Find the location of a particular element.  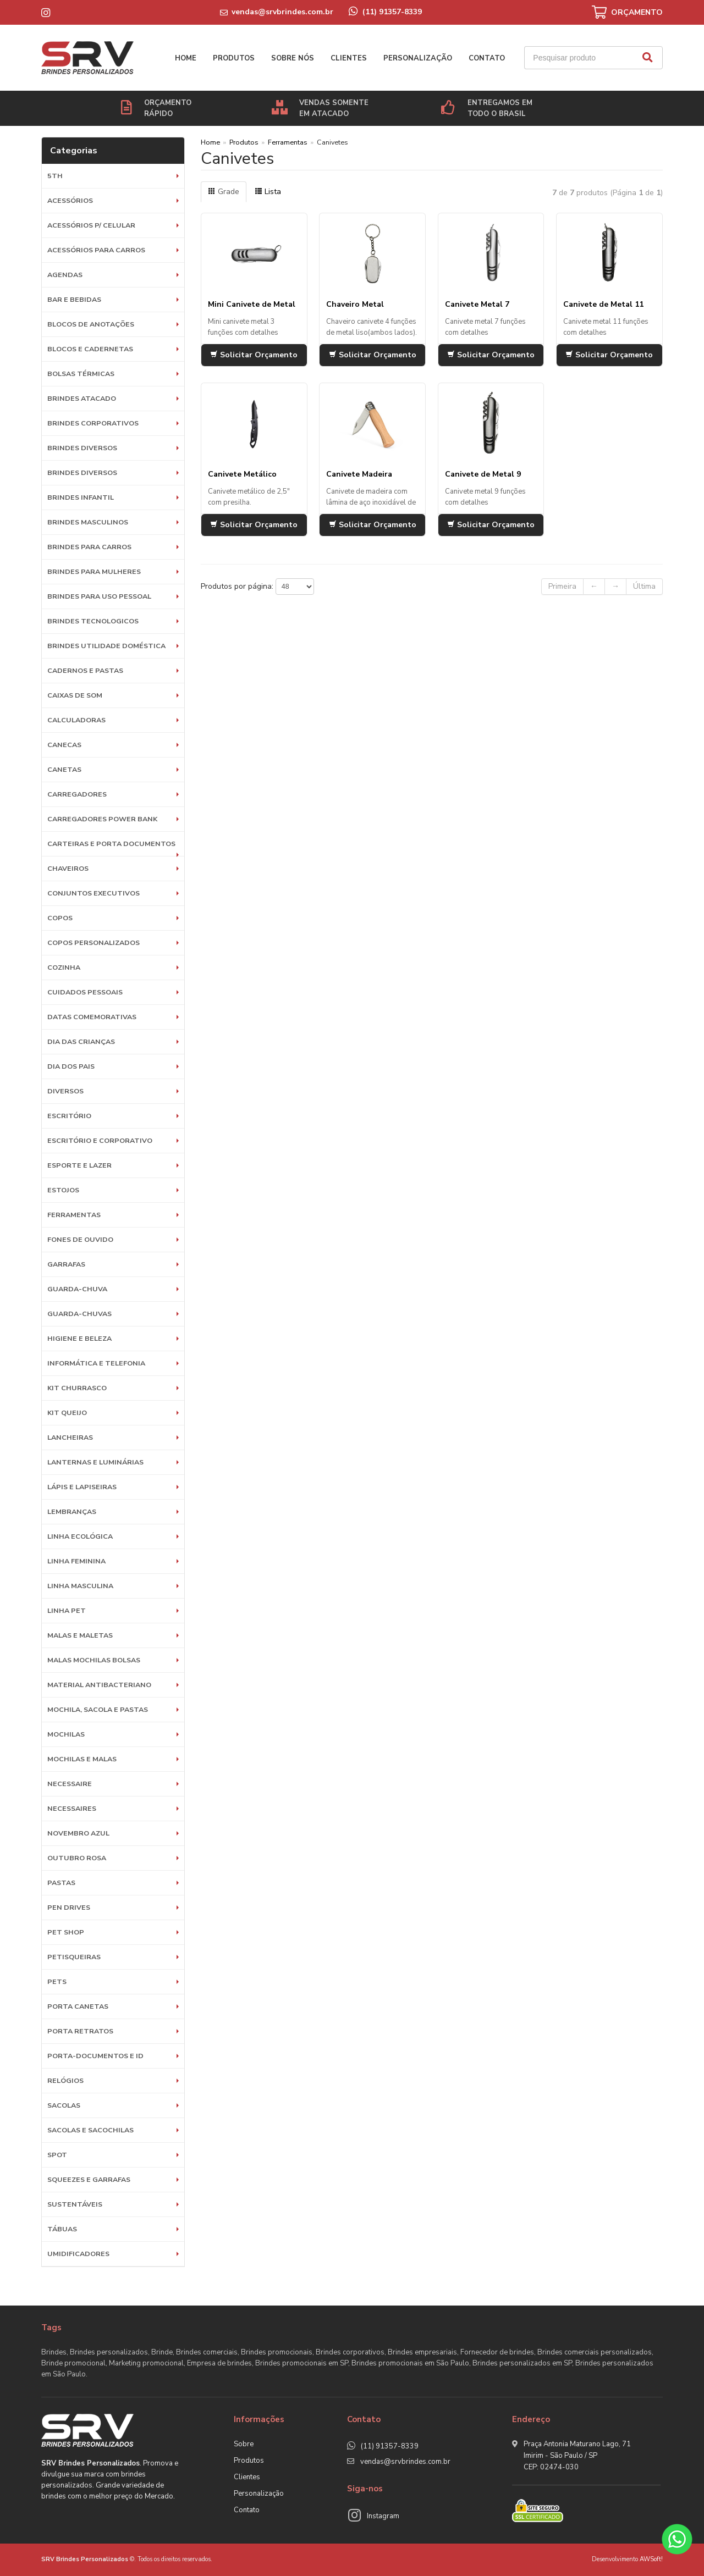

Instagram is located at coordinates (383, 2516).